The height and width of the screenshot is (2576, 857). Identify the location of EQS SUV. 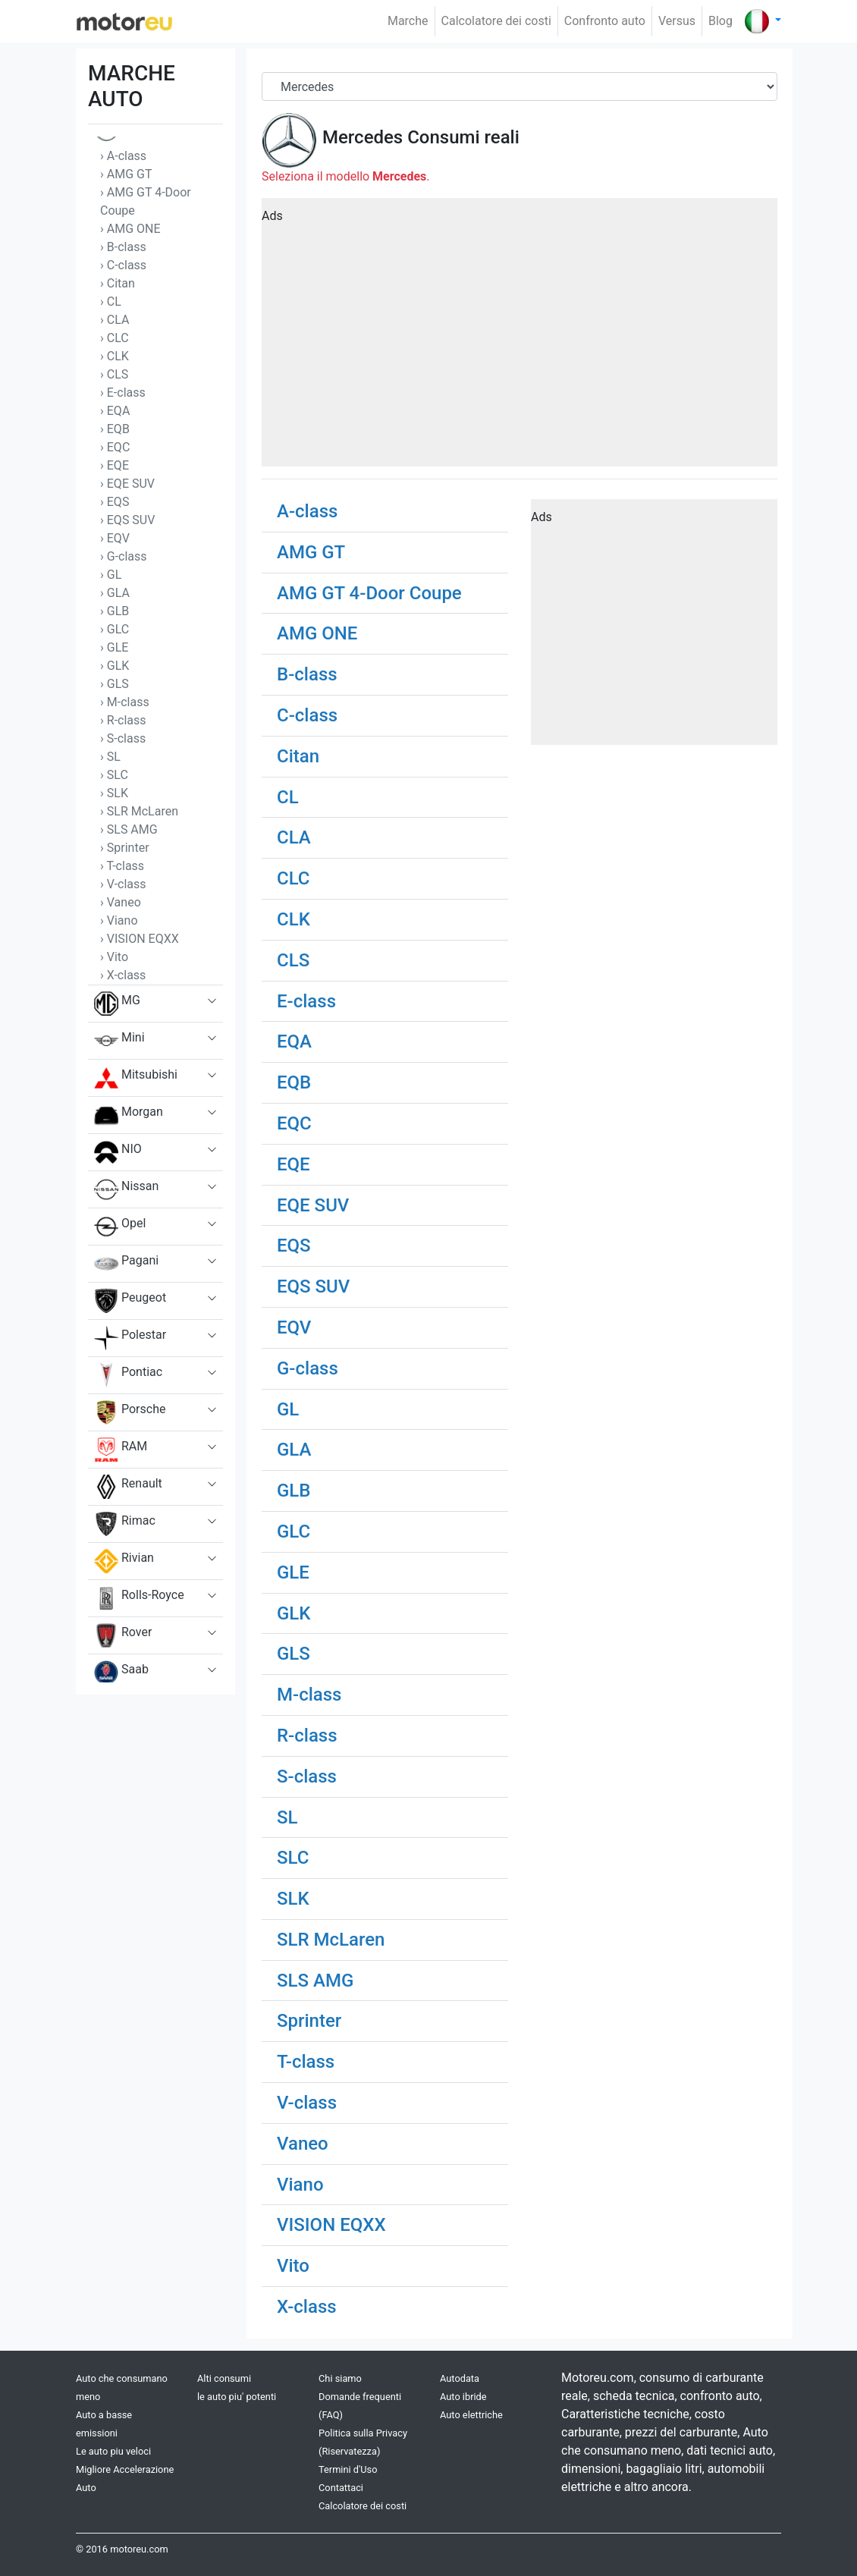
(313, 1286).